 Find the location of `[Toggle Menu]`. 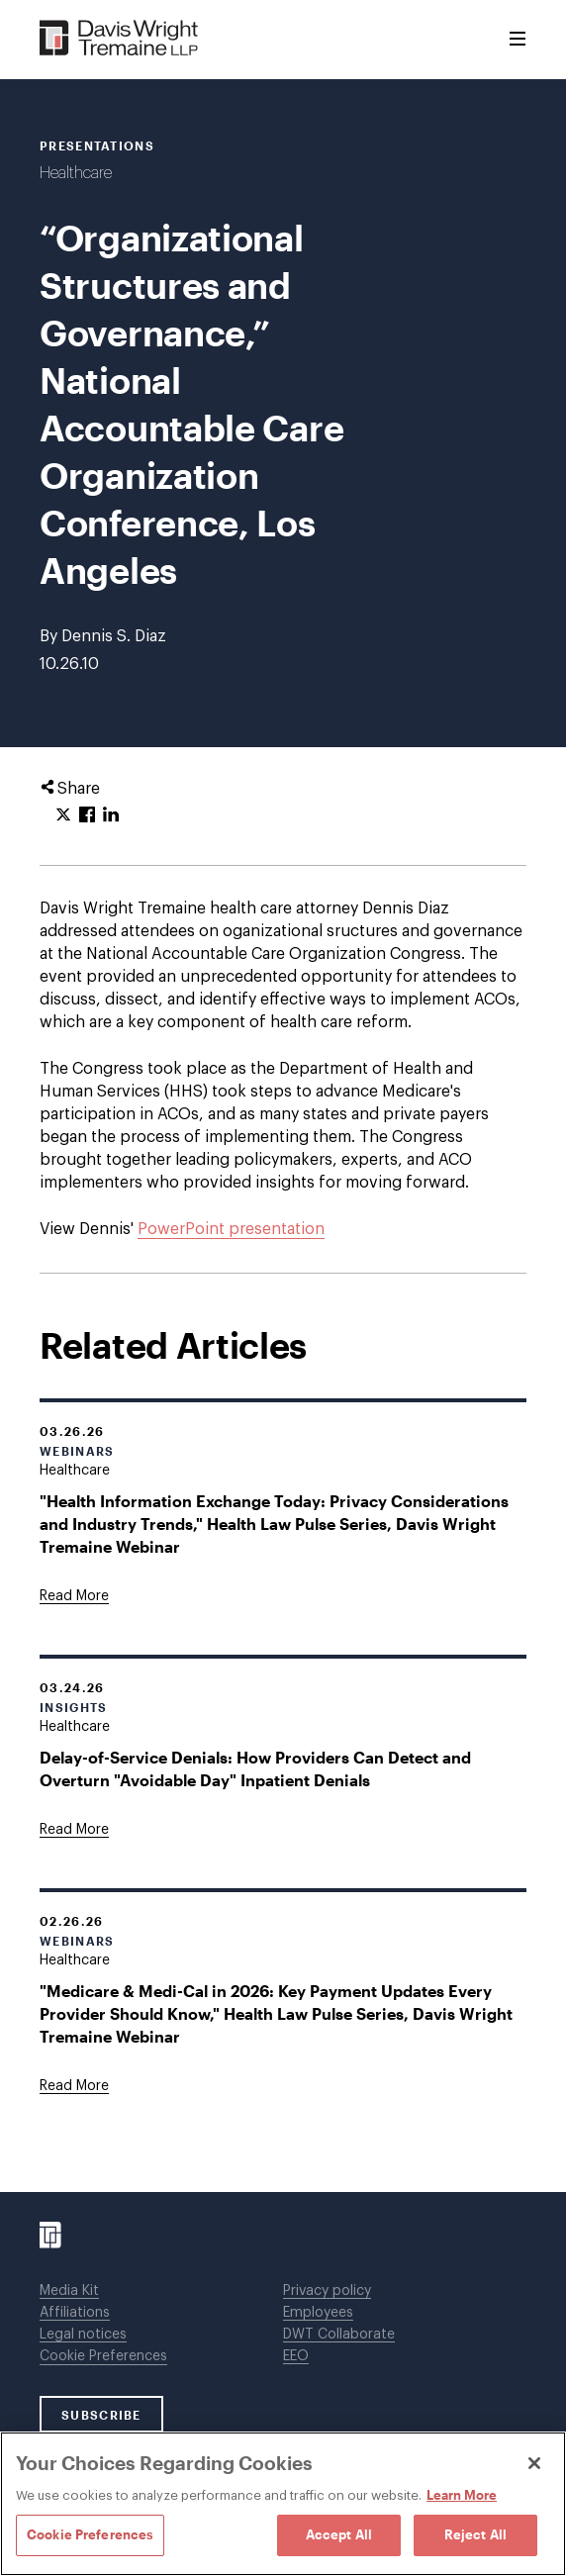

[Toggle Menu] is located at coordinates (517, 39).